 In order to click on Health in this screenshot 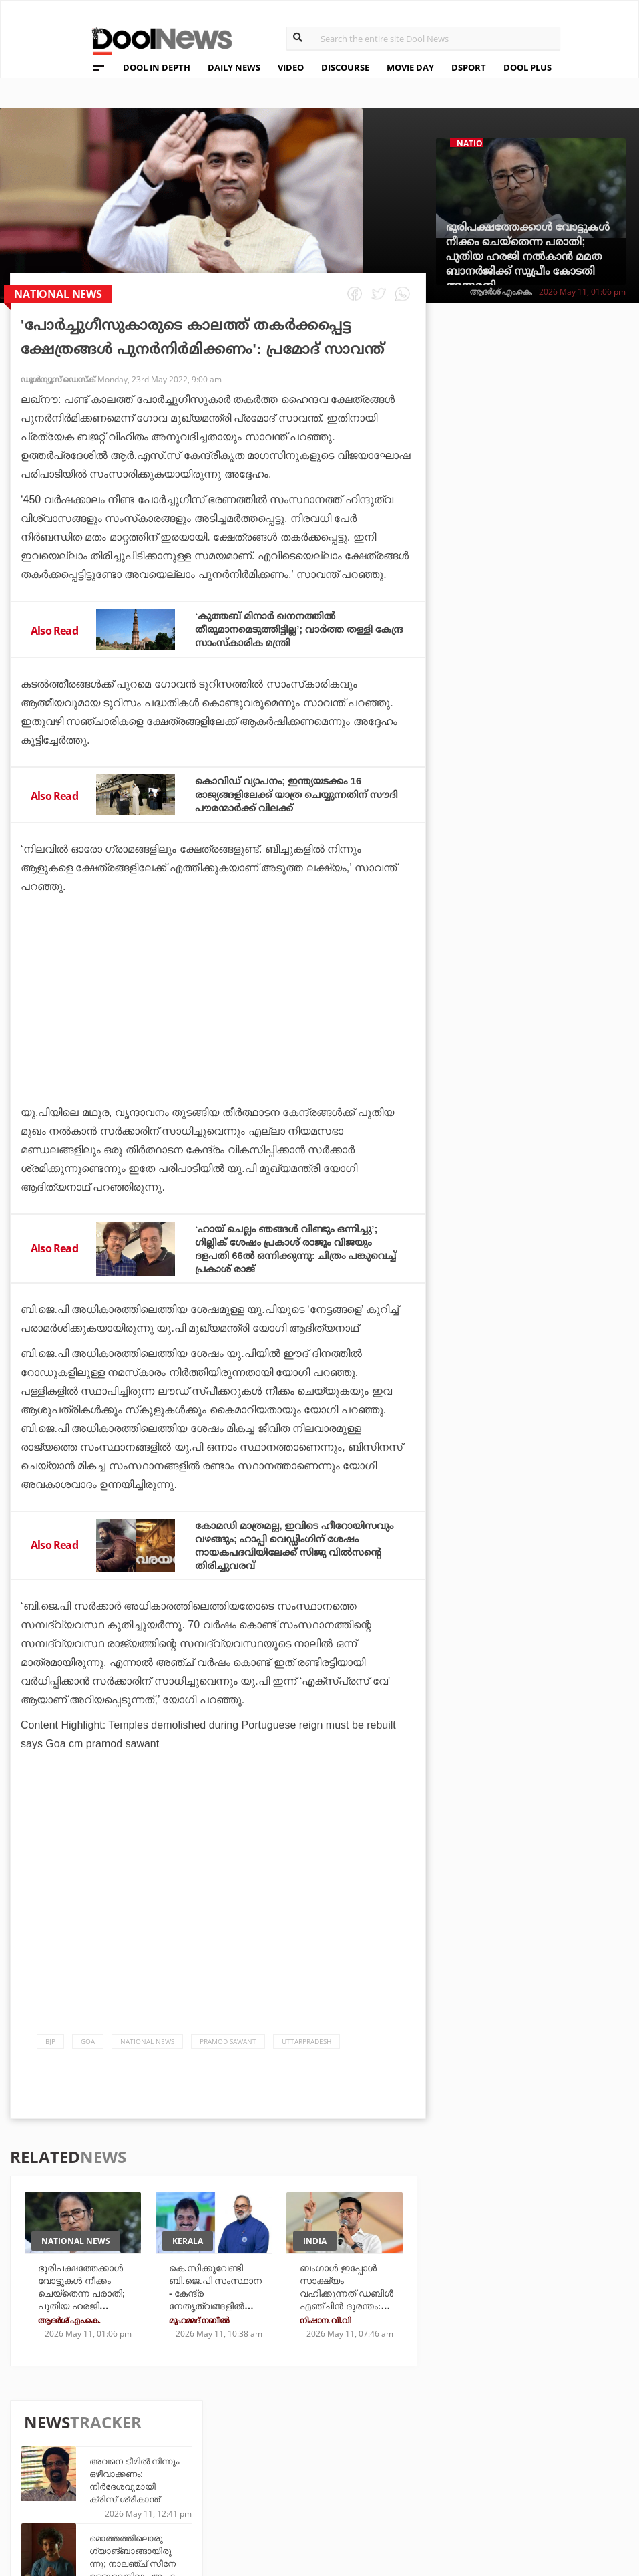, I will do `click(217, 2475)`.